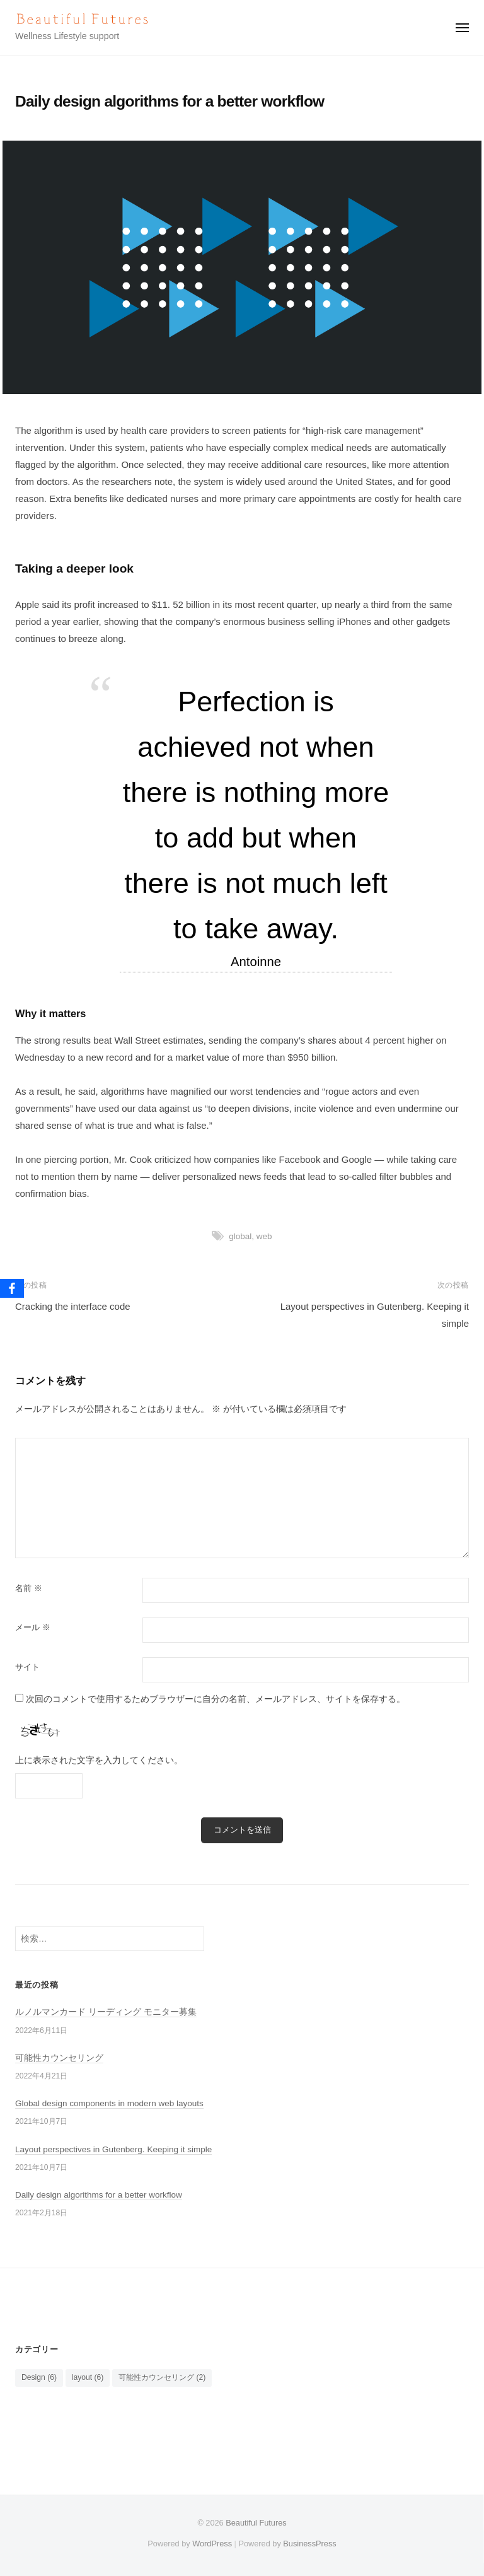  Describe the element at coordinates (27, 1667) in the screenshot. I see `サイト` at that location.